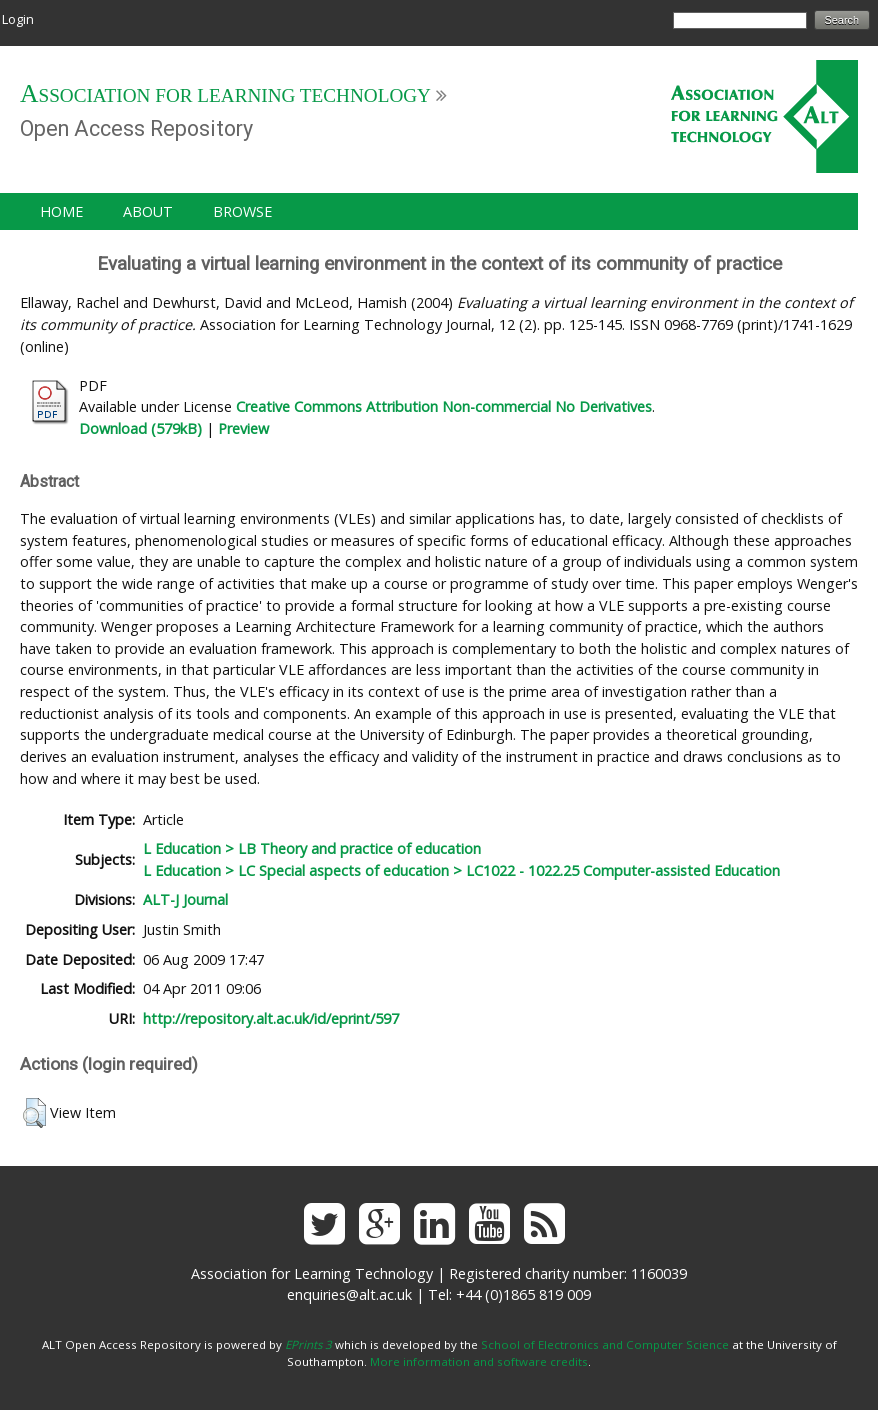 The image size is (878, 1410). Describe the element at coordinates (185, 899) in the screenshot. I see `ALT-J Journal` at that location.